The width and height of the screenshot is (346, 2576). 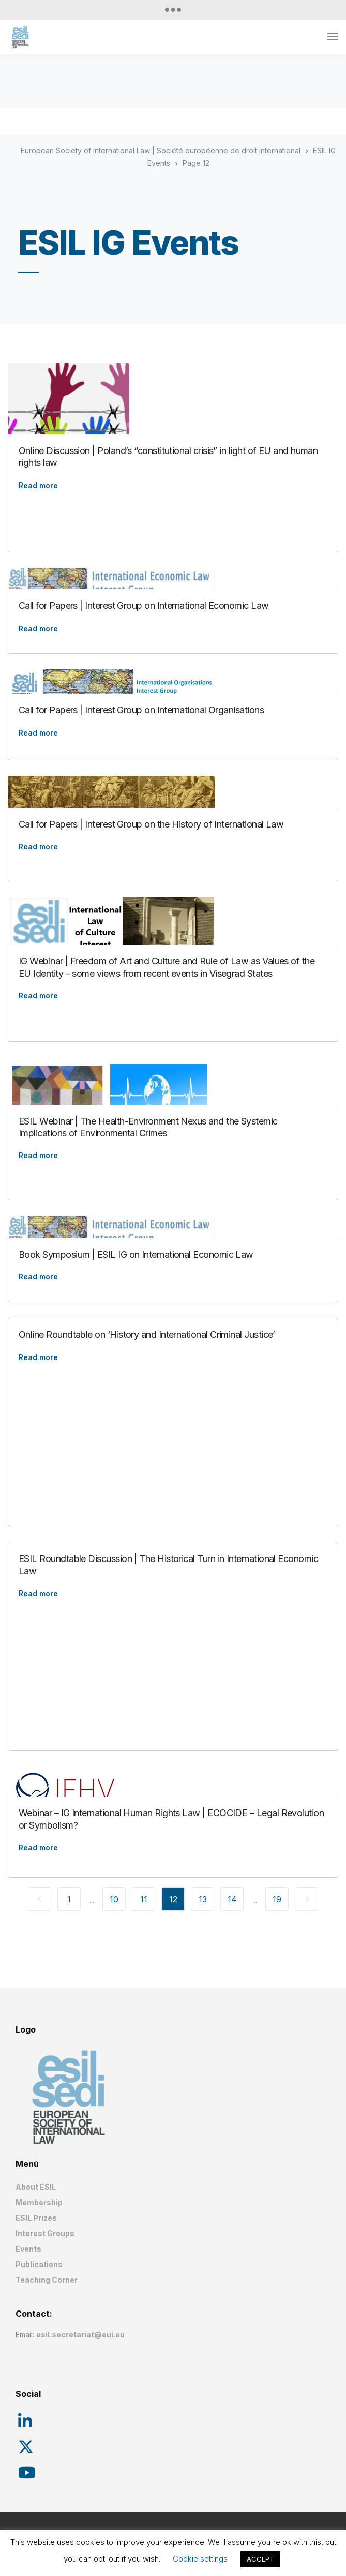 What do you see at coordinates (232, 1899) in the screenshot?
I see `14` at bounding box center [232, 1899].